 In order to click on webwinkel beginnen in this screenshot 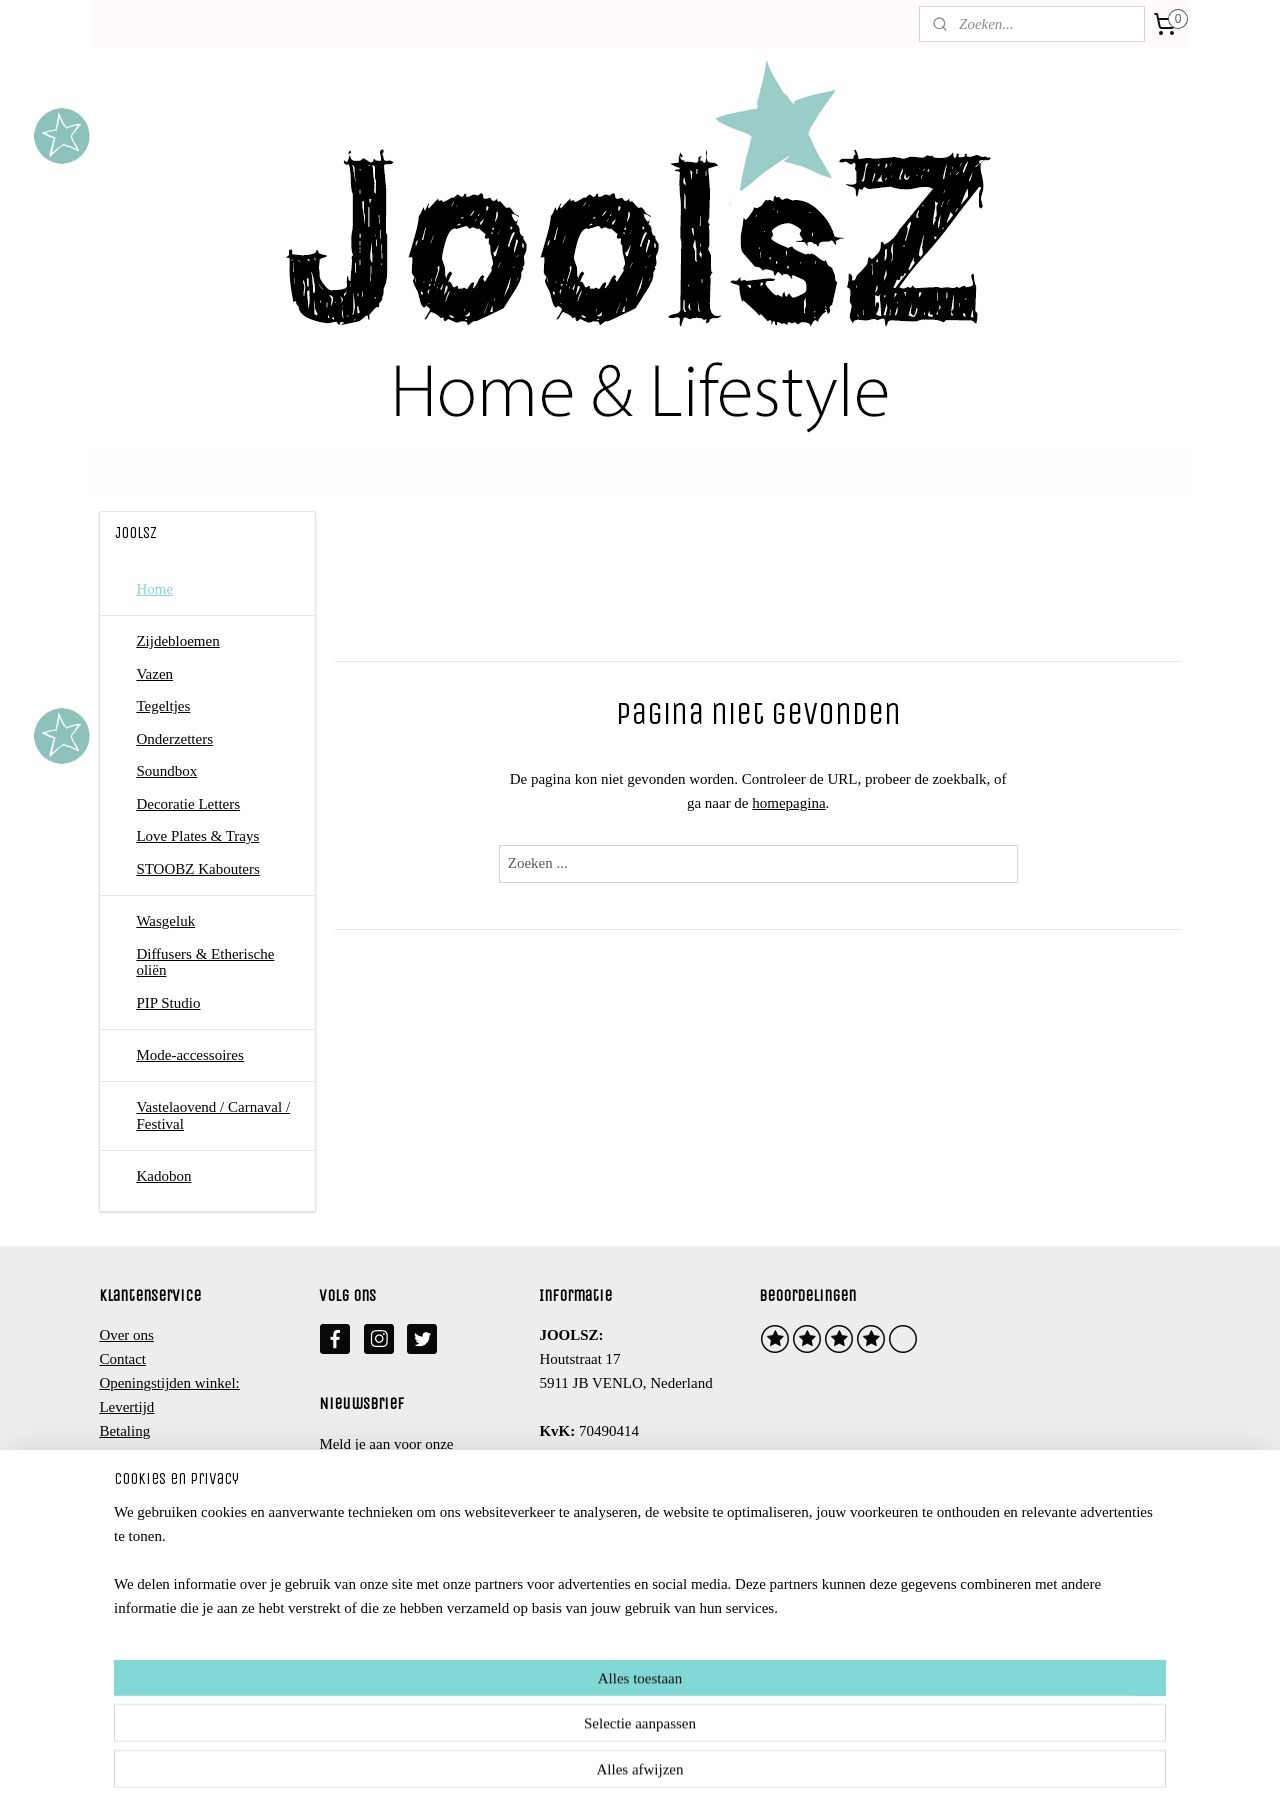, I will do `click(661, 1775)`.